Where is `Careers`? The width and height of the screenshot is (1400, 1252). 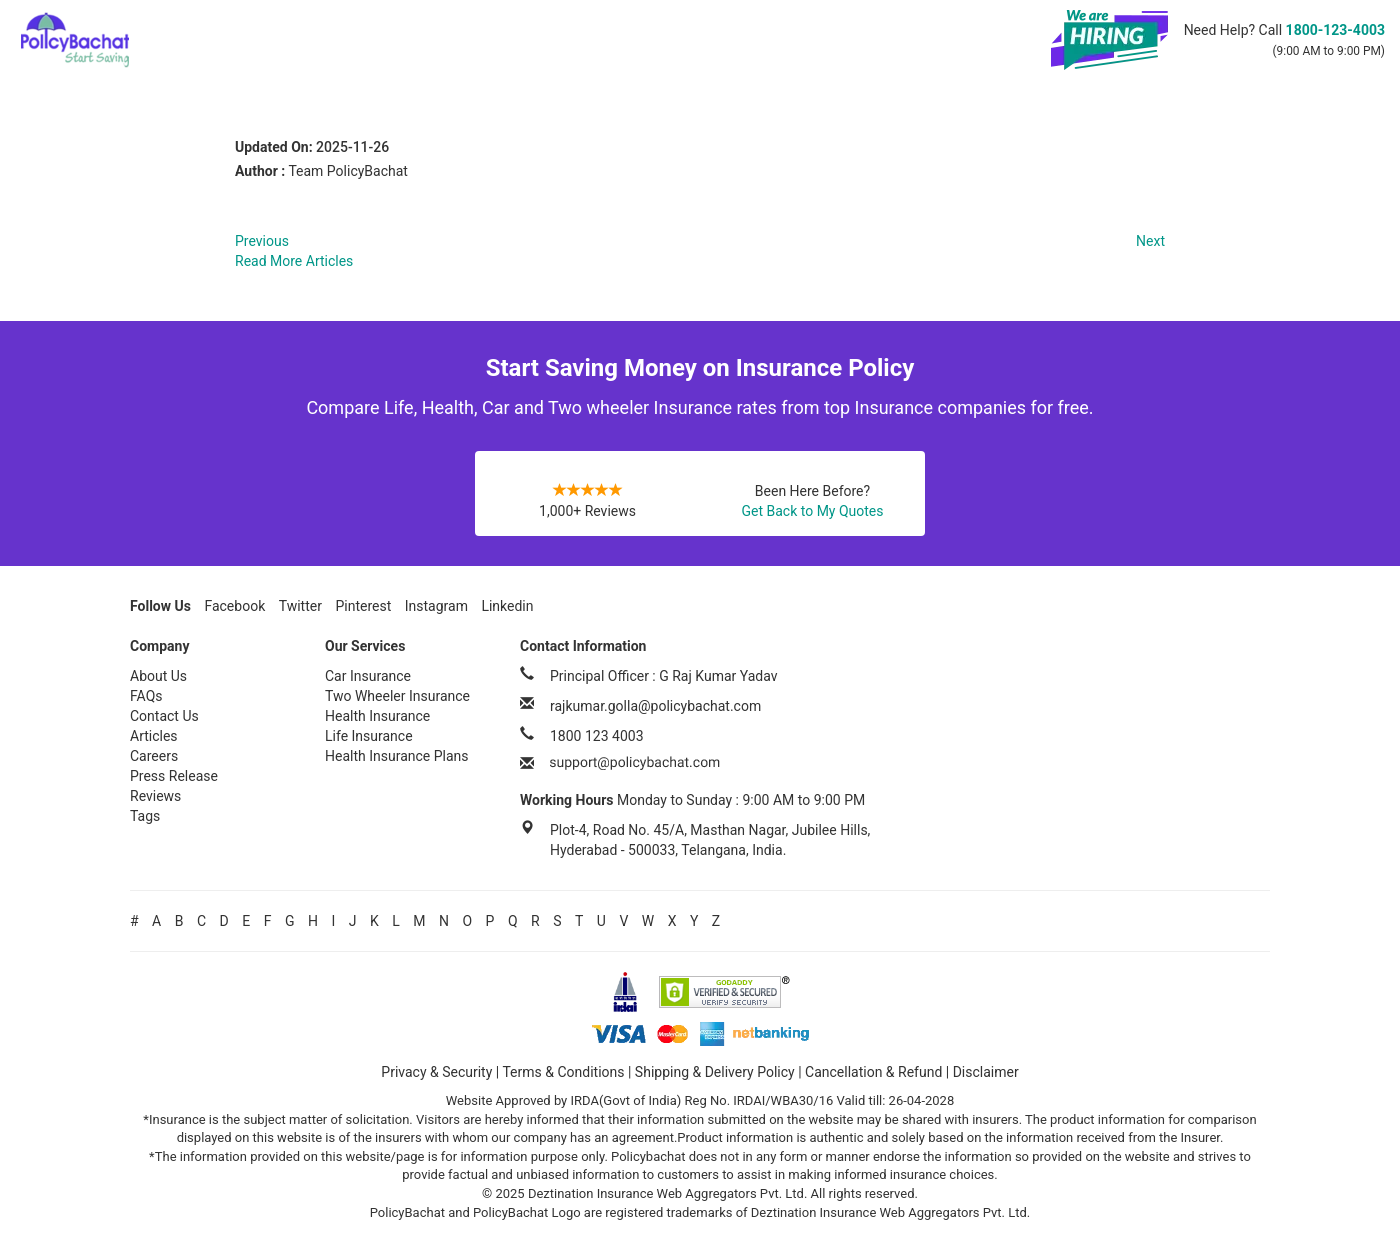
Careers is located at coordinates (154, 756).